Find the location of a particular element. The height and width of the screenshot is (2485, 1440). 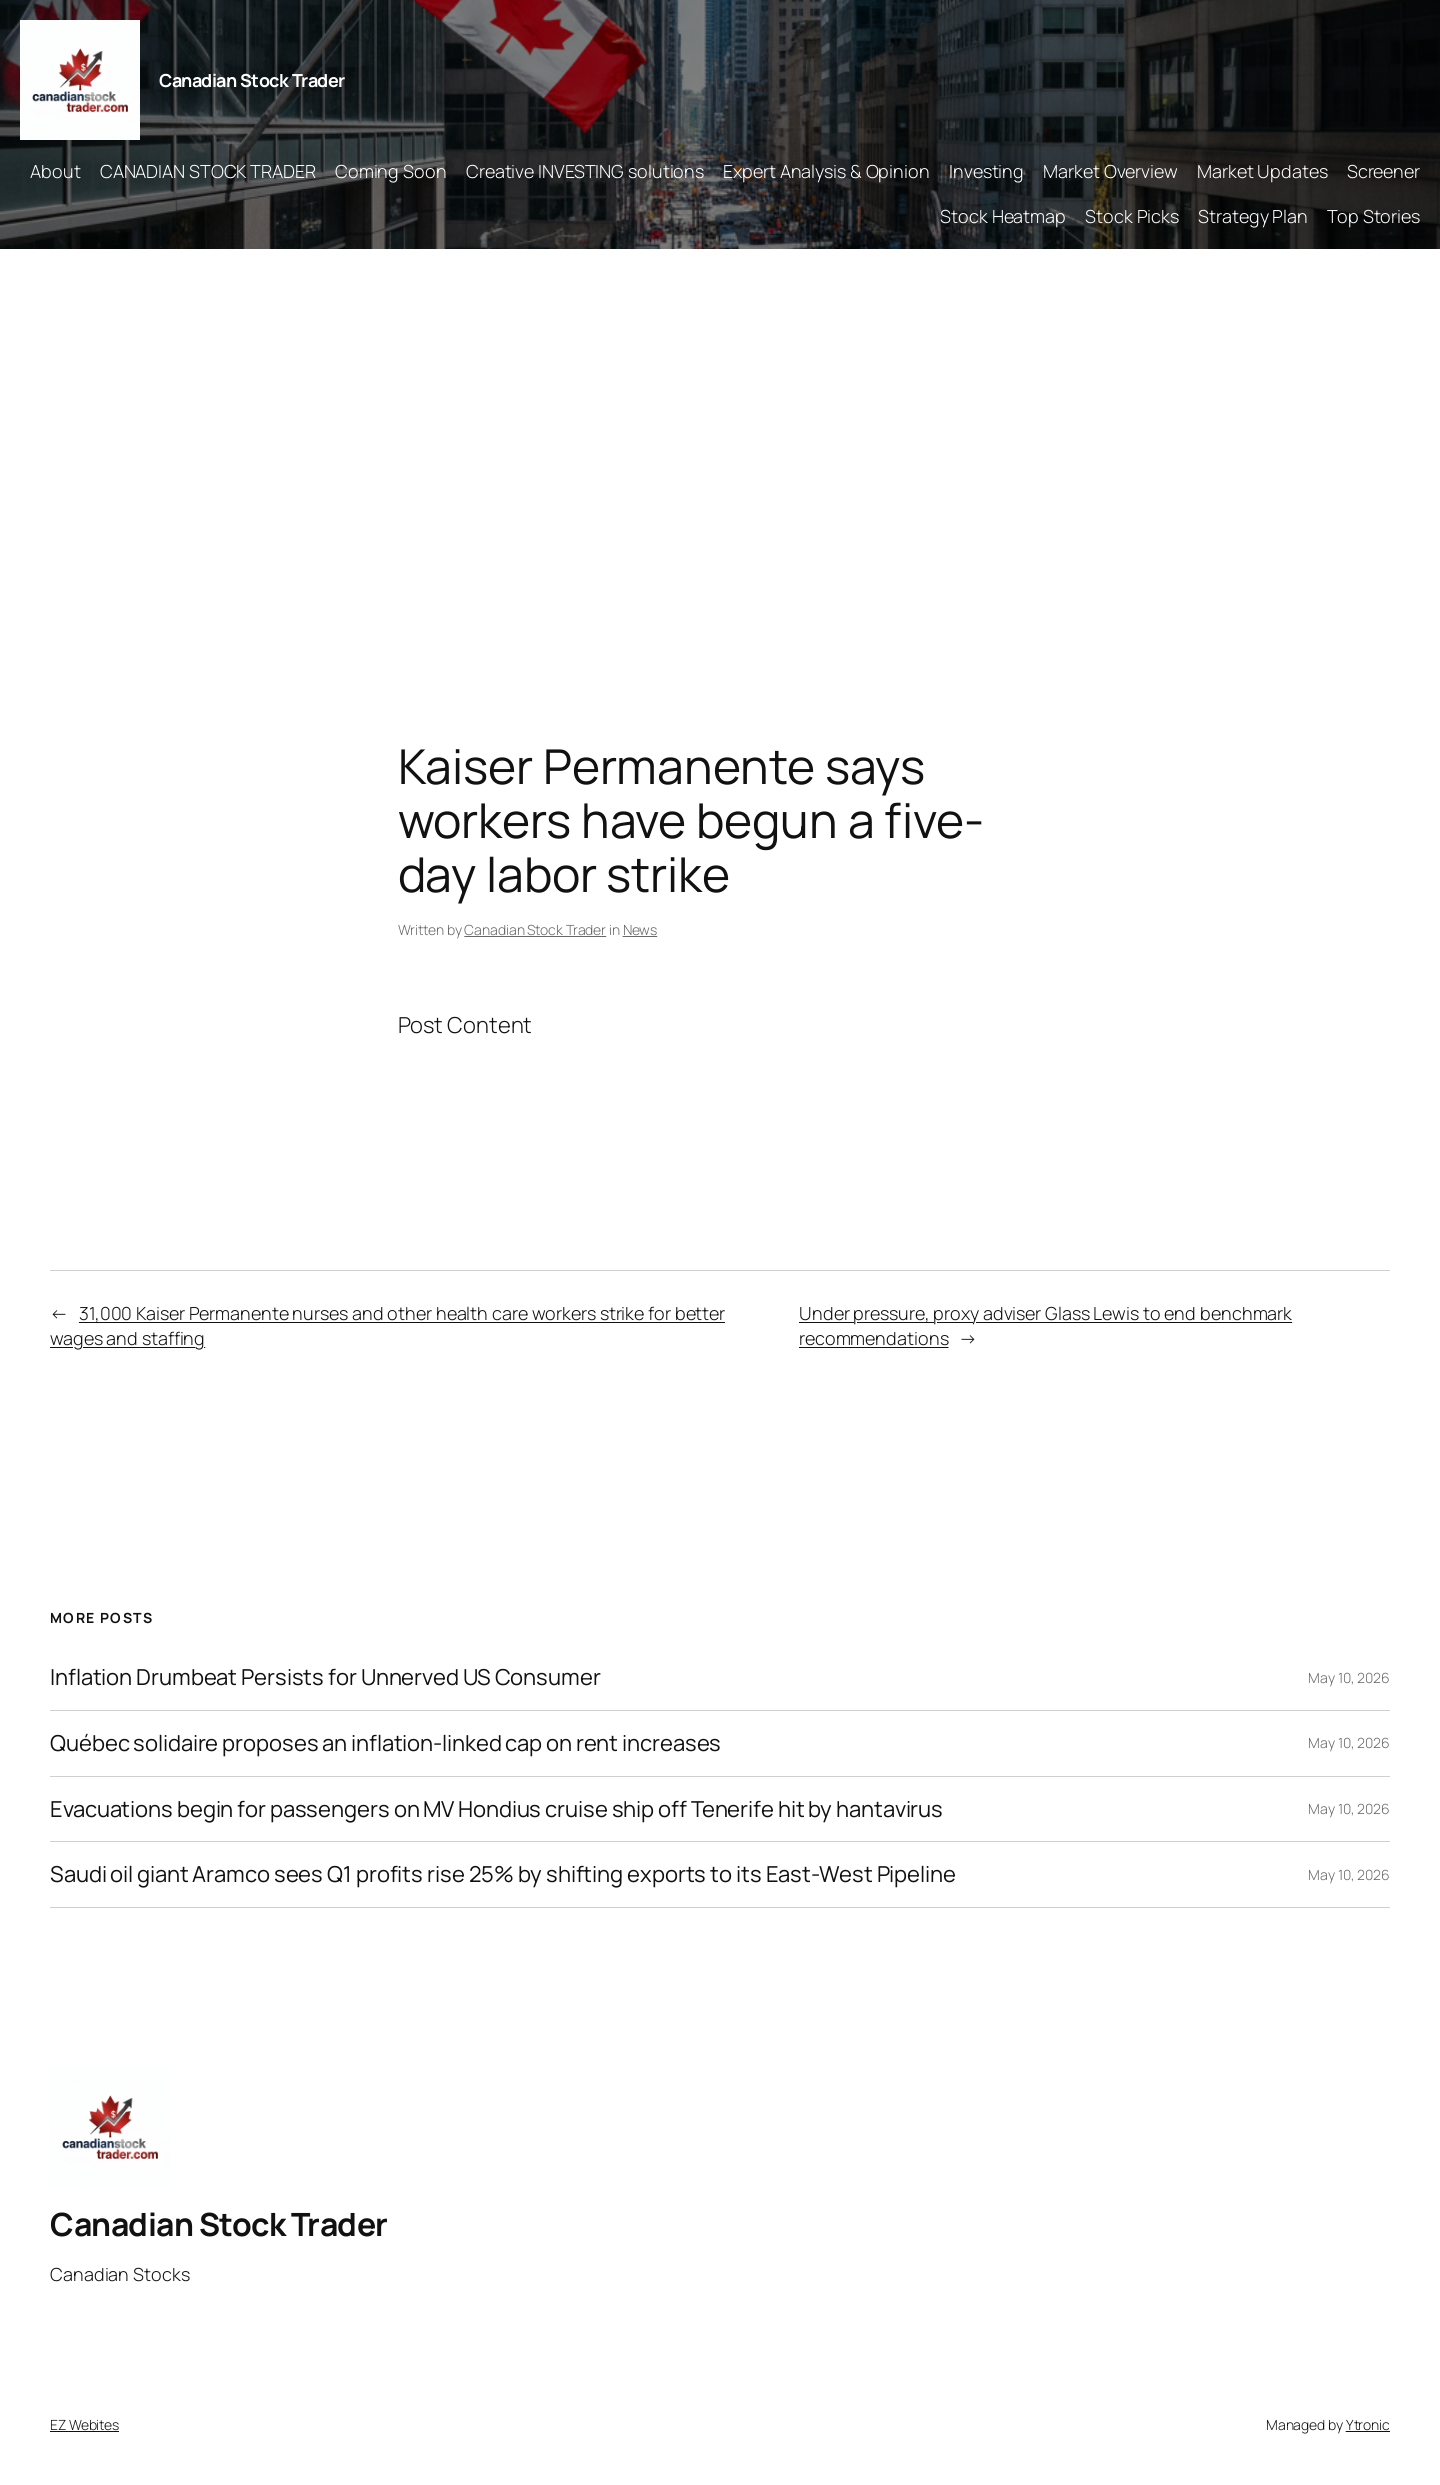

Market Overview is located at coordinates (1110, 171).